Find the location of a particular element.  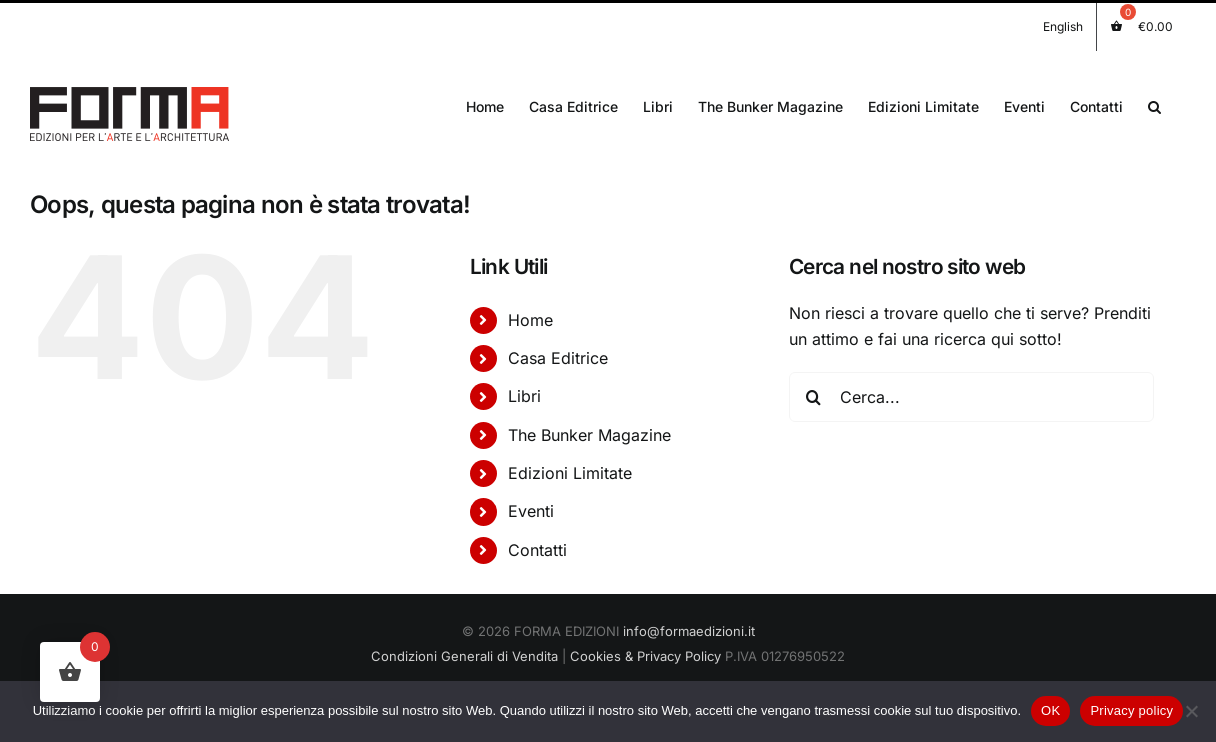

Privacy policy is located at coordinates (1131, 710).